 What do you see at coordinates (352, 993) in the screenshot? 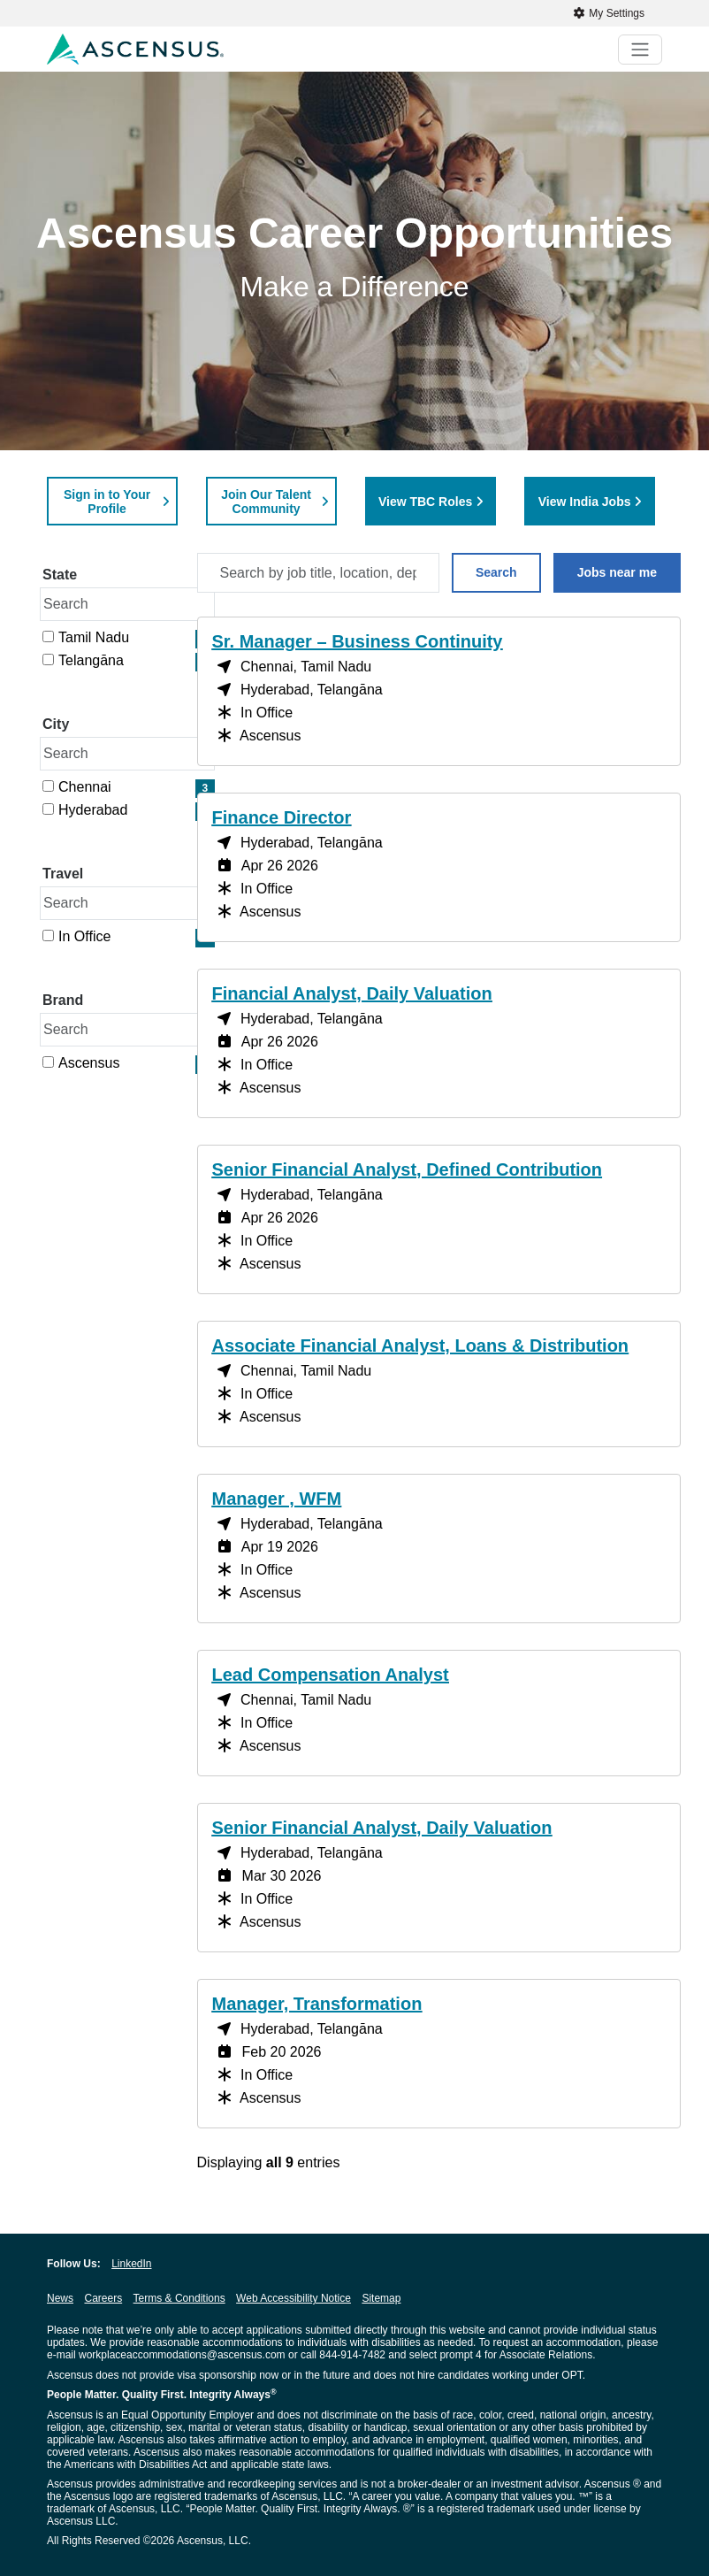
I see `Financial Analyst, Daily Valuation` at bounding box center [352, 993].